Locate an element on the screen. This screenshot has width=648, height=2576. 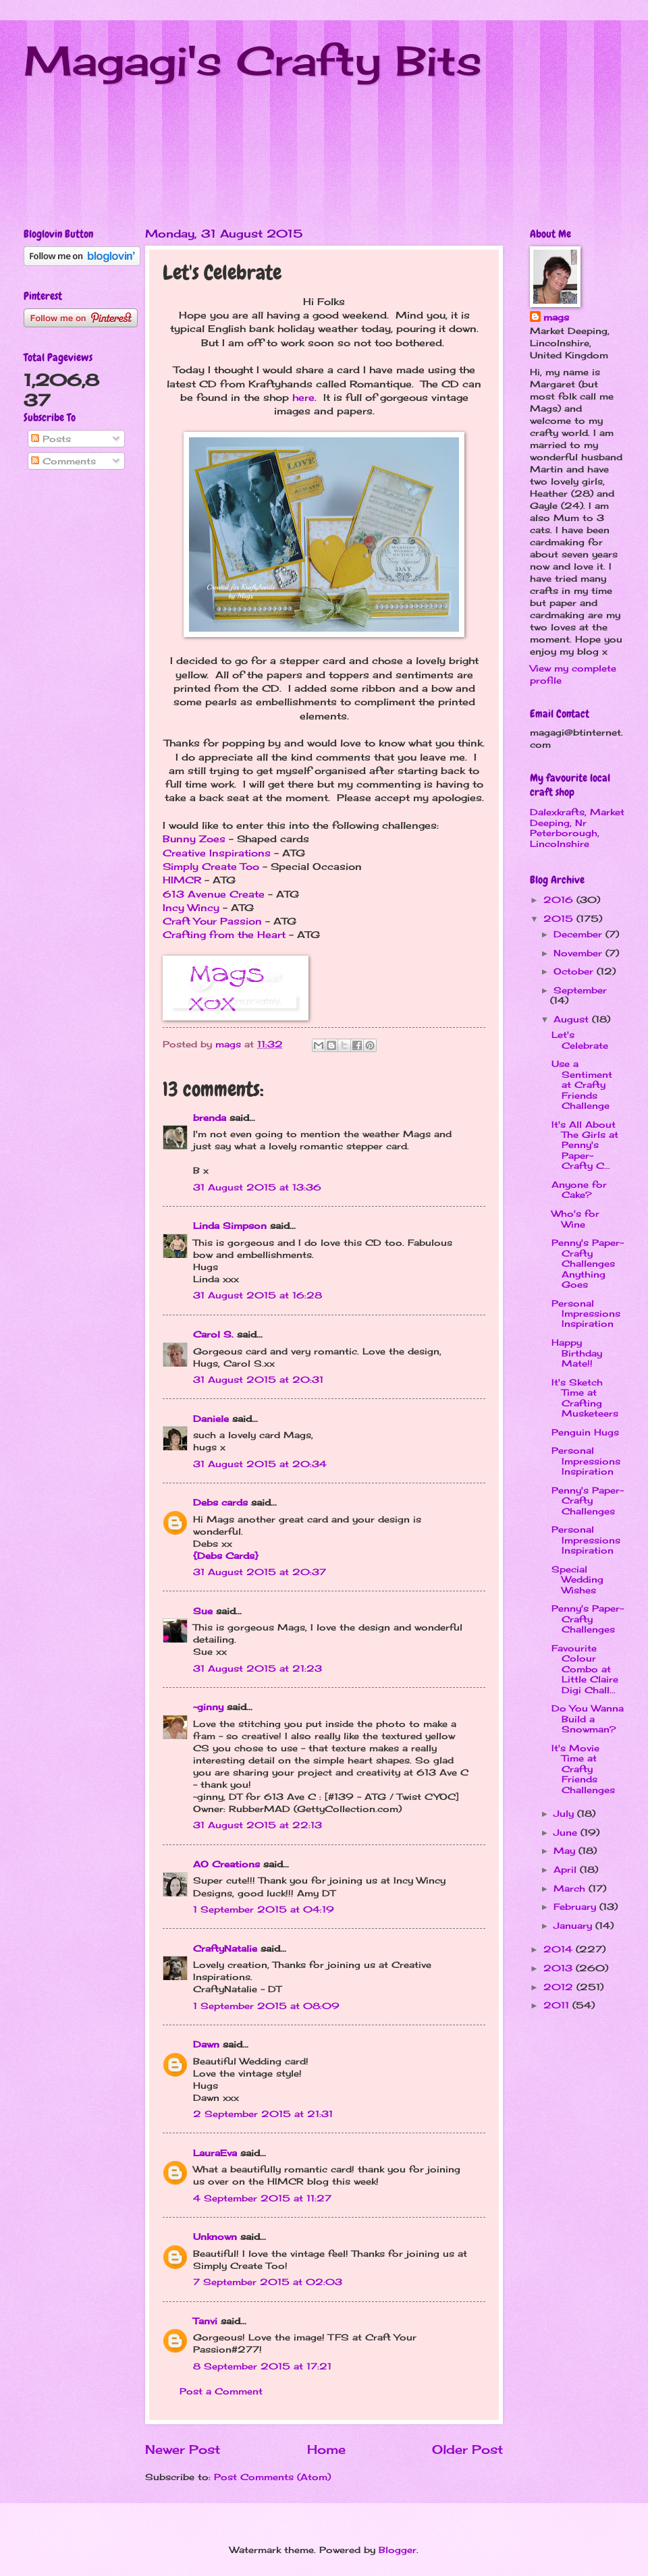
1 September 2015 at 04:19 is located at coordinates (263, 1909).